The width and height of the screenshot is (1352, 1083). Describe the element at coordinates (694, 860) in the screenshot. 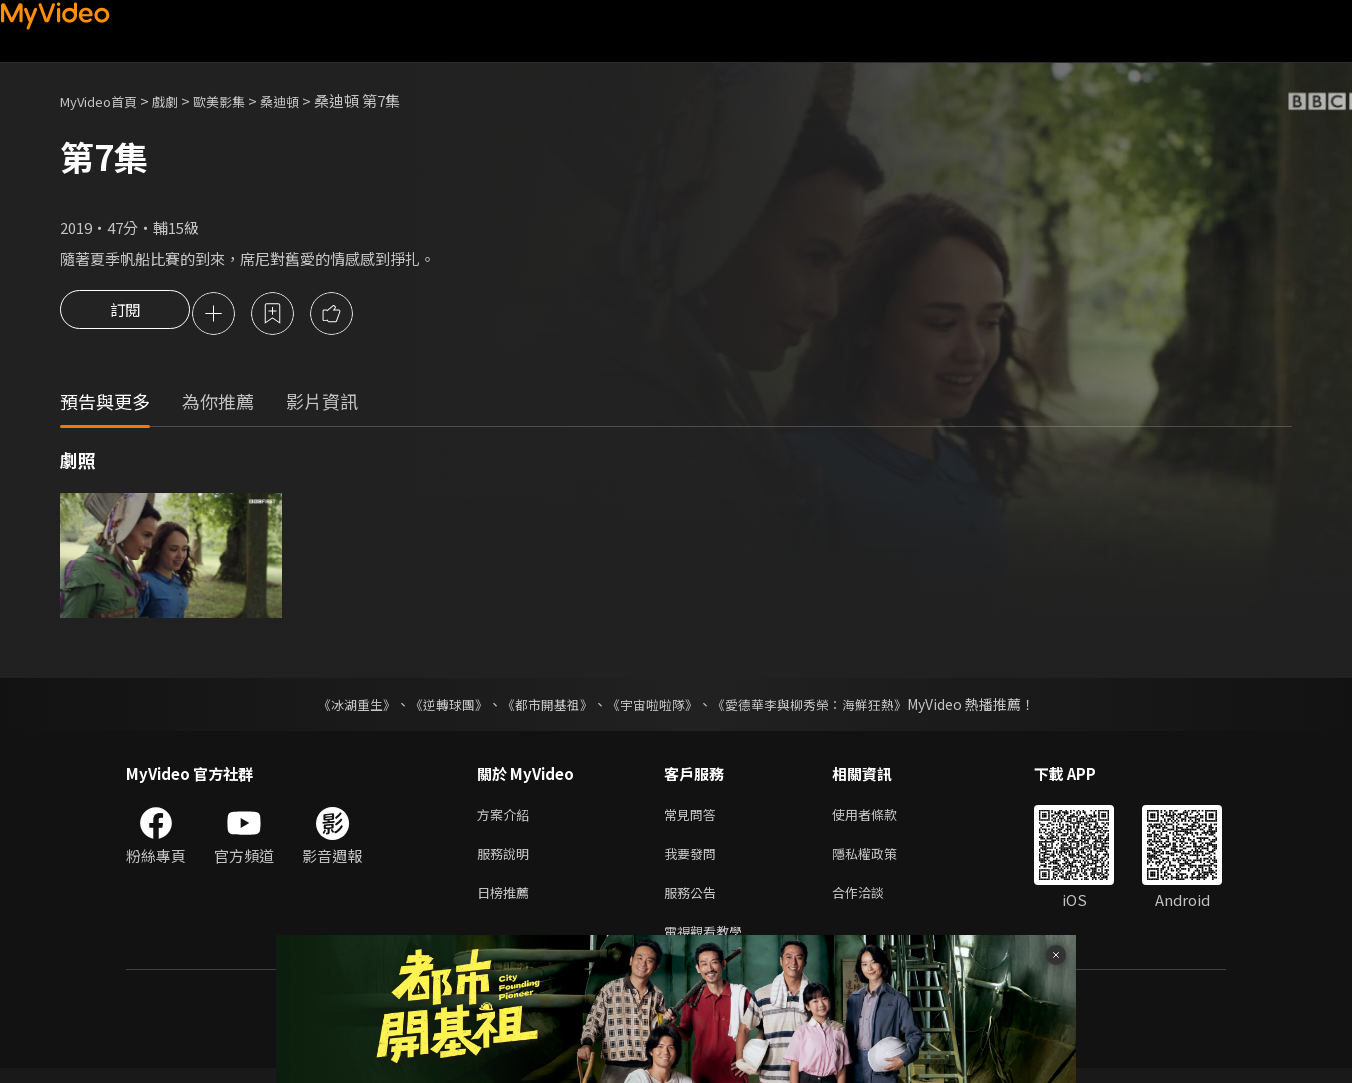

I see `我要發問` at that location.